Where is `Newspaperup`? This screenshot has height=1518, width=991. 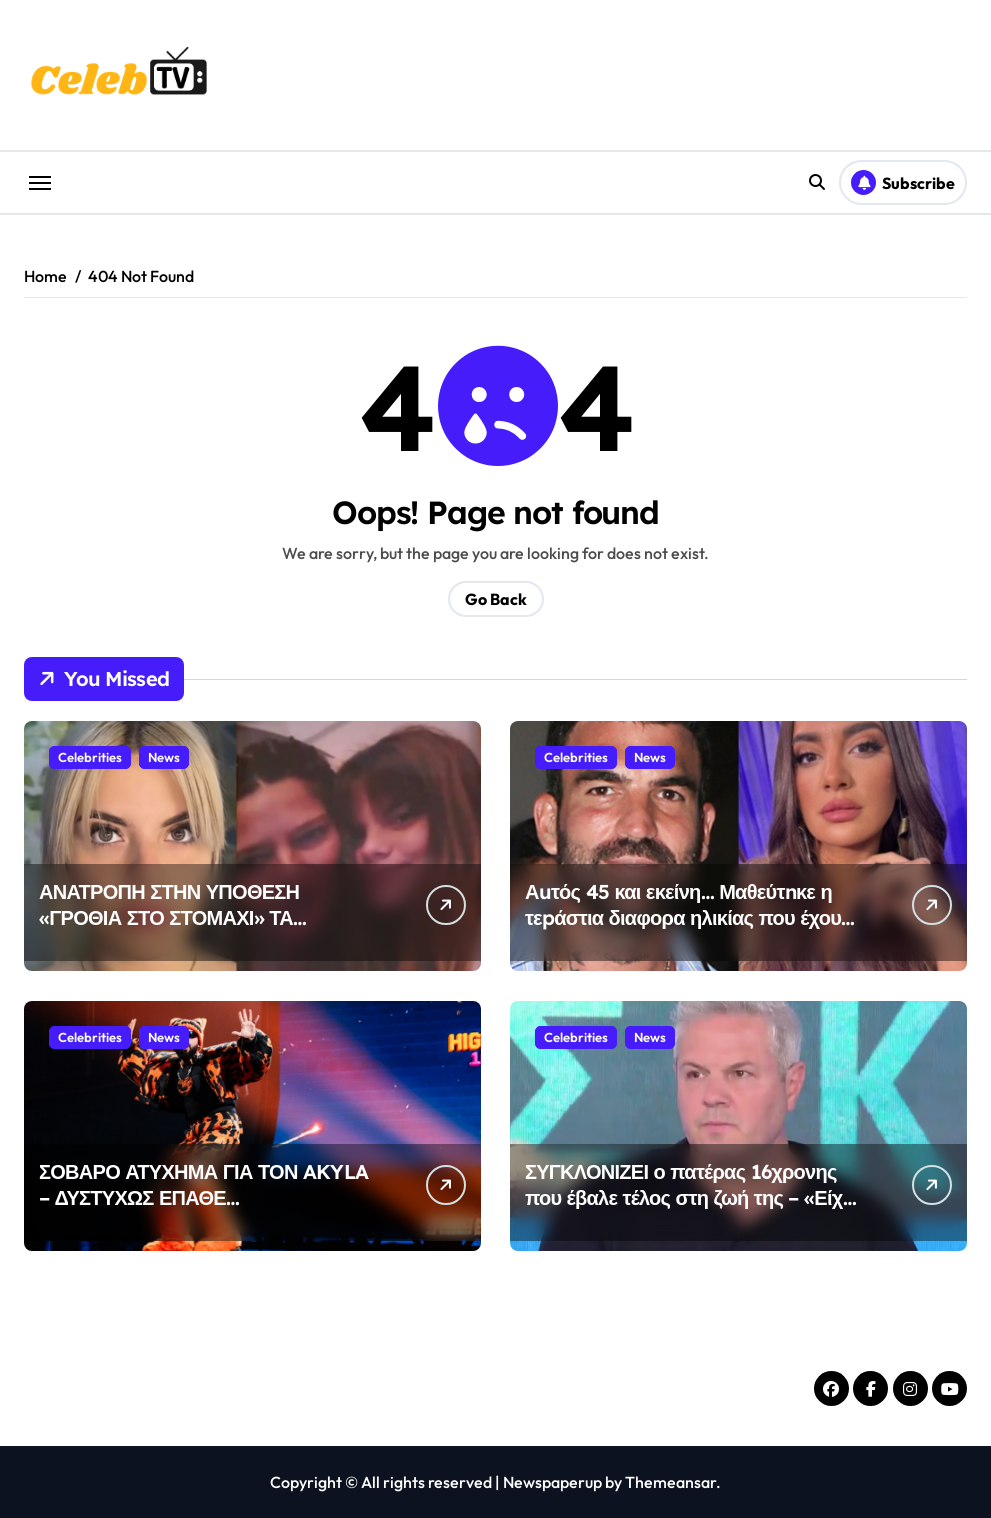 Newspaperup is located at coordinates (552, 1482).